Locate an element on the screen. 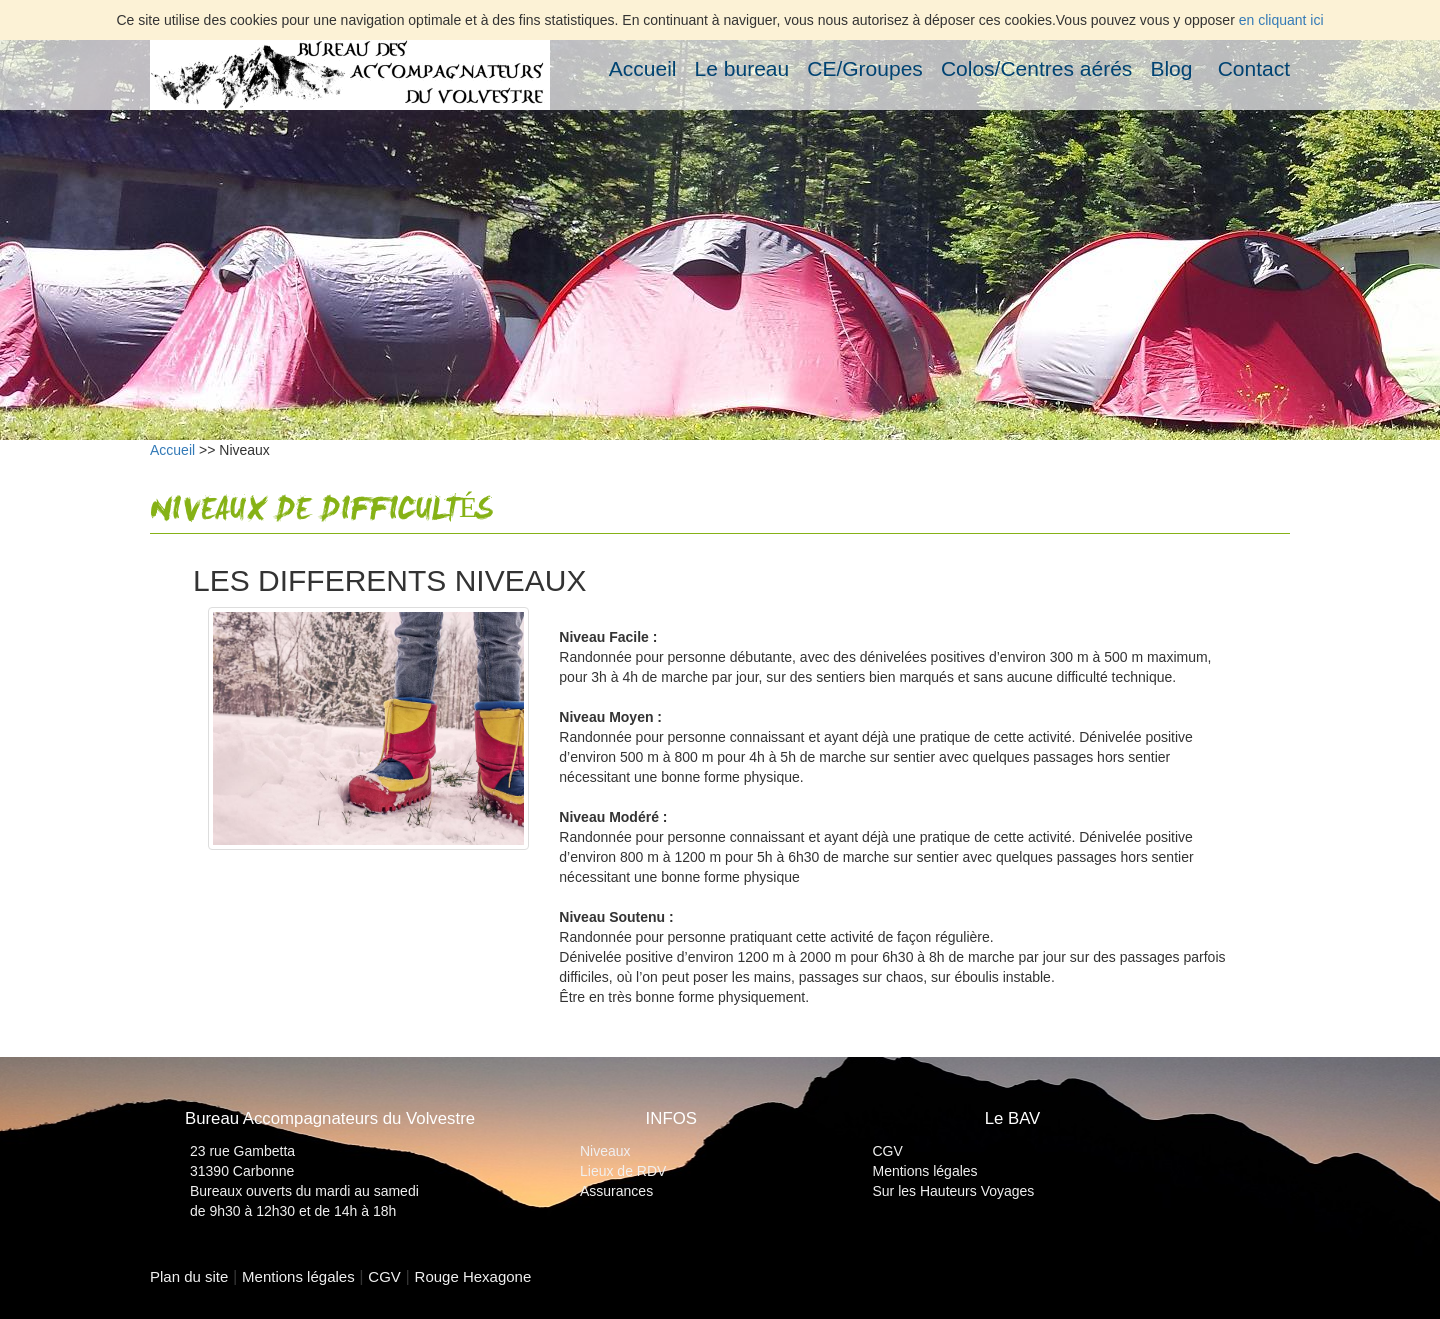 This screenshot has height=1319, width=1440. Assurances is located at coordinates (616, 1191).